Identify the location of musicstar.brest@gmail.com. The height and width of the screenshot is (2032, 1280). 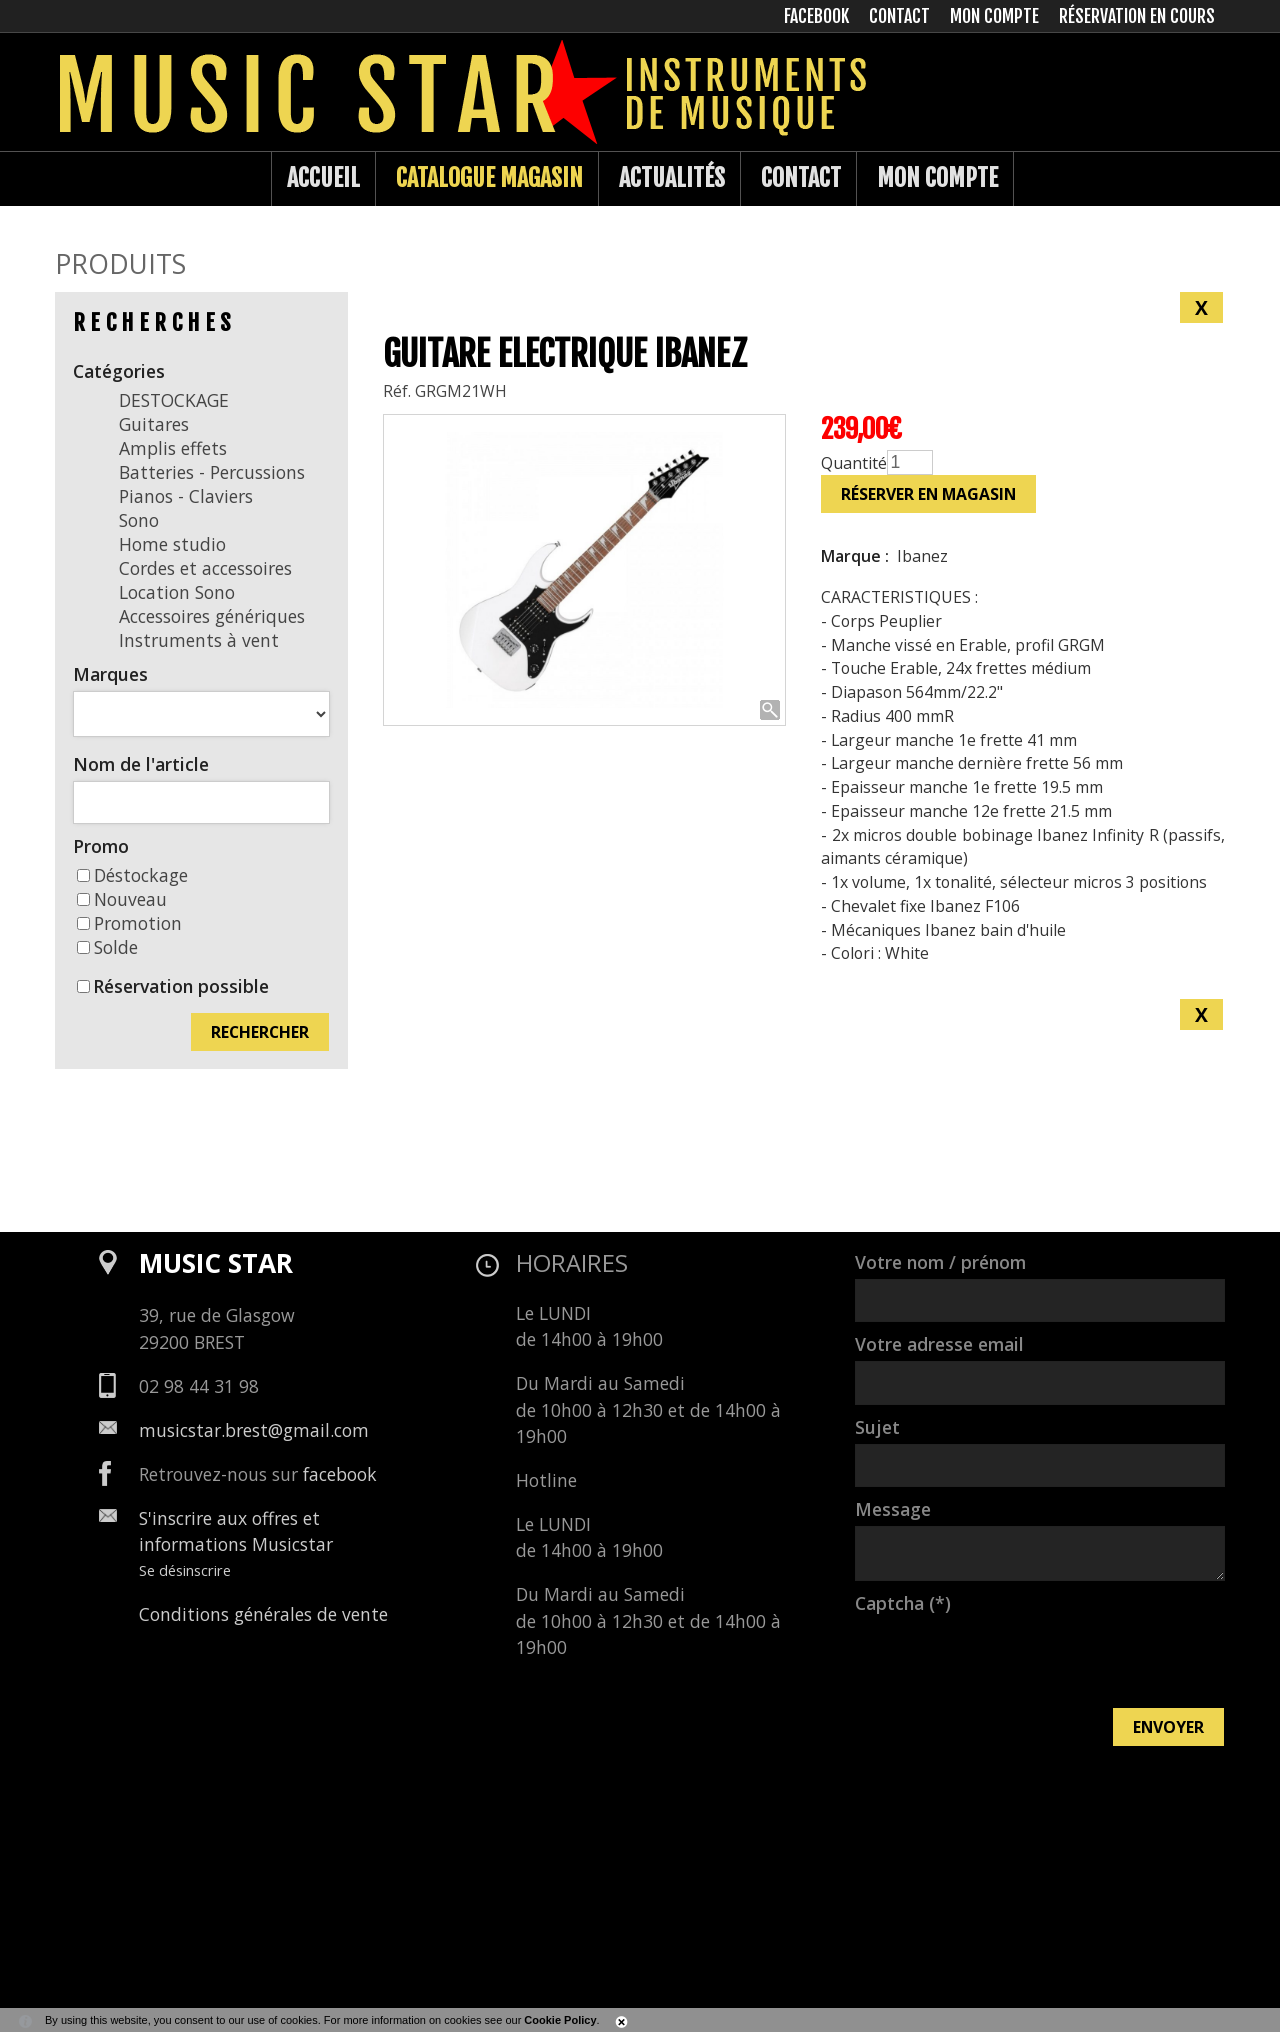
(254, 1430).